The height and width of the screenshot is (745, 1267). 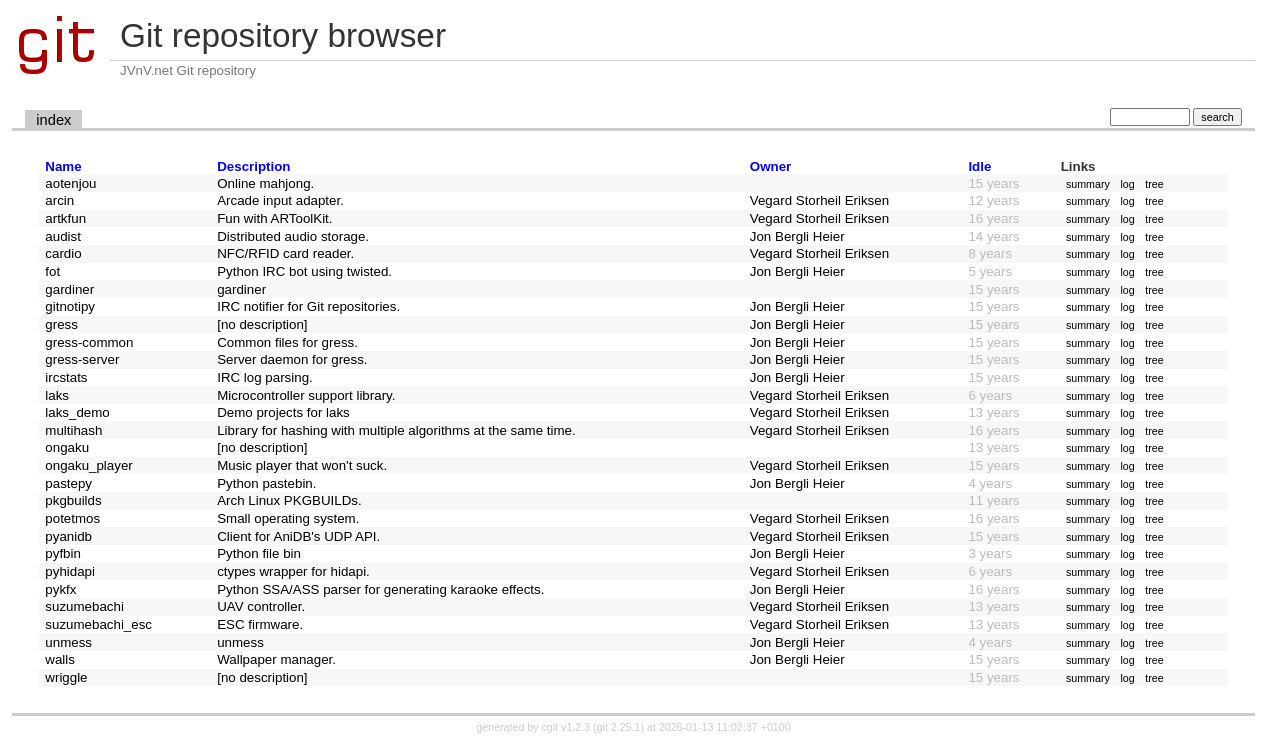 I want to click on suzumebachi_esc, so click(x=98, y=624).